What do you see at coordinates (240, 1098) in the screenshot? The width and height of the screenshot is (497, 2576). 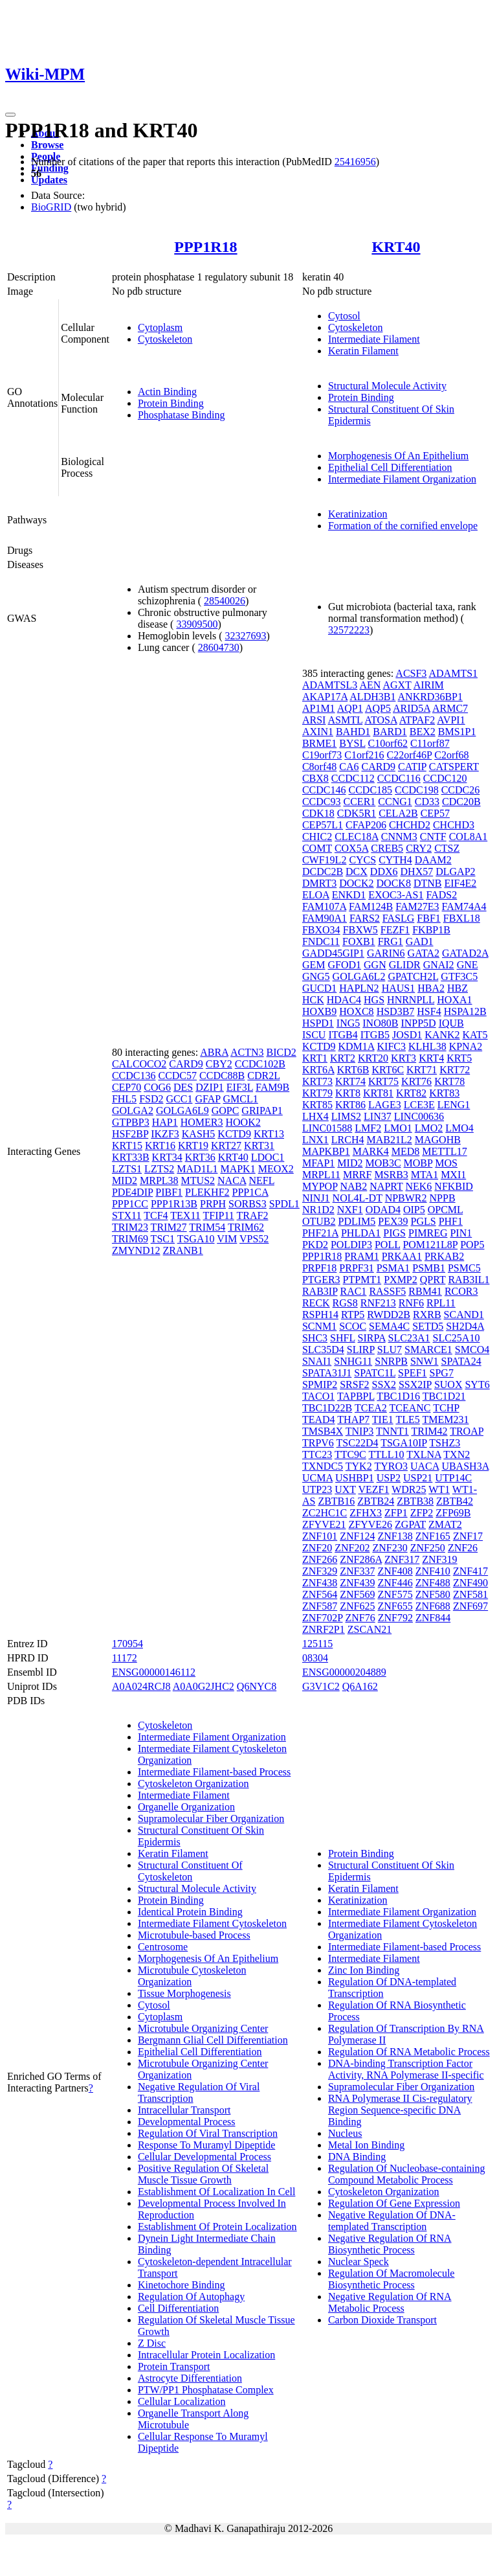 I see `GMCL1` at bounding box center [240, 1098].